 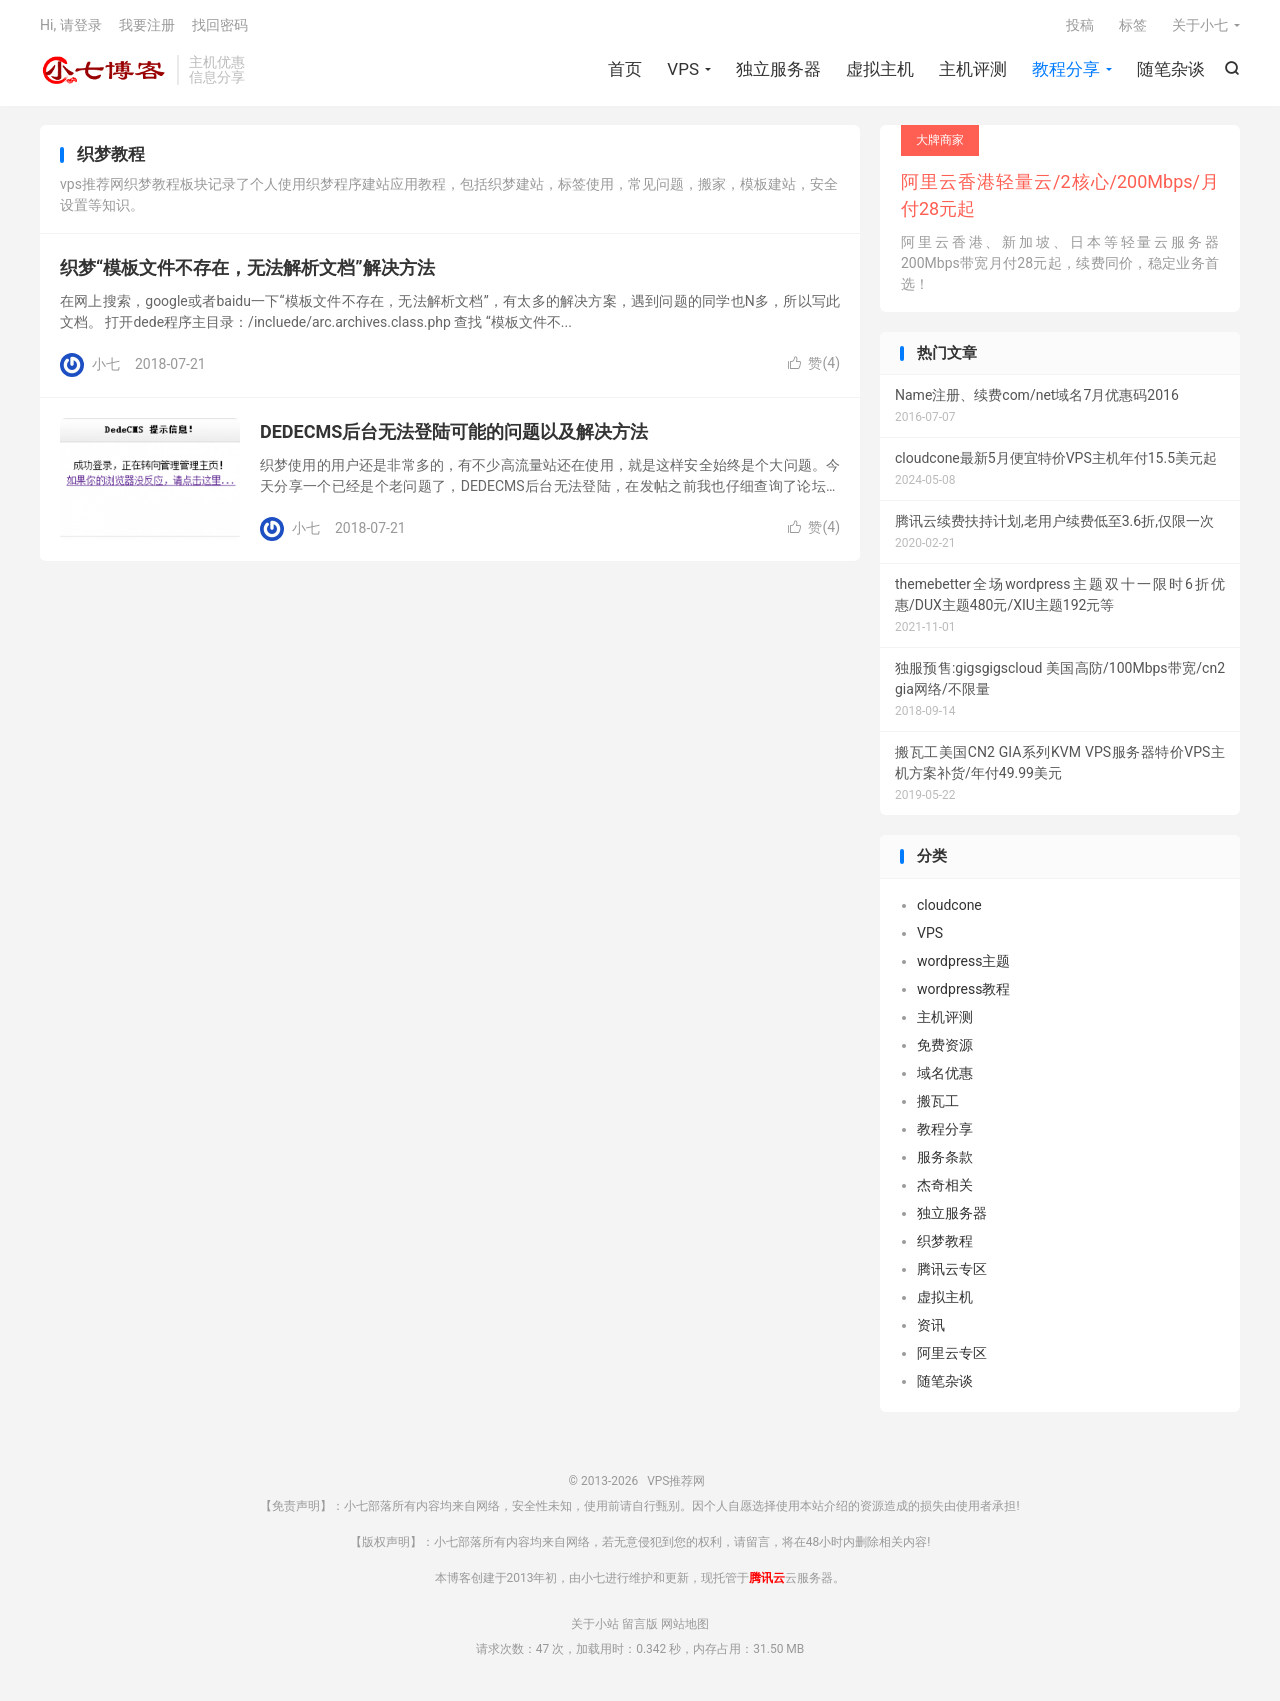 What do you see at coordinates (625, 70) in the screenshot?
I see `首页` at bounding box center [625, 70].